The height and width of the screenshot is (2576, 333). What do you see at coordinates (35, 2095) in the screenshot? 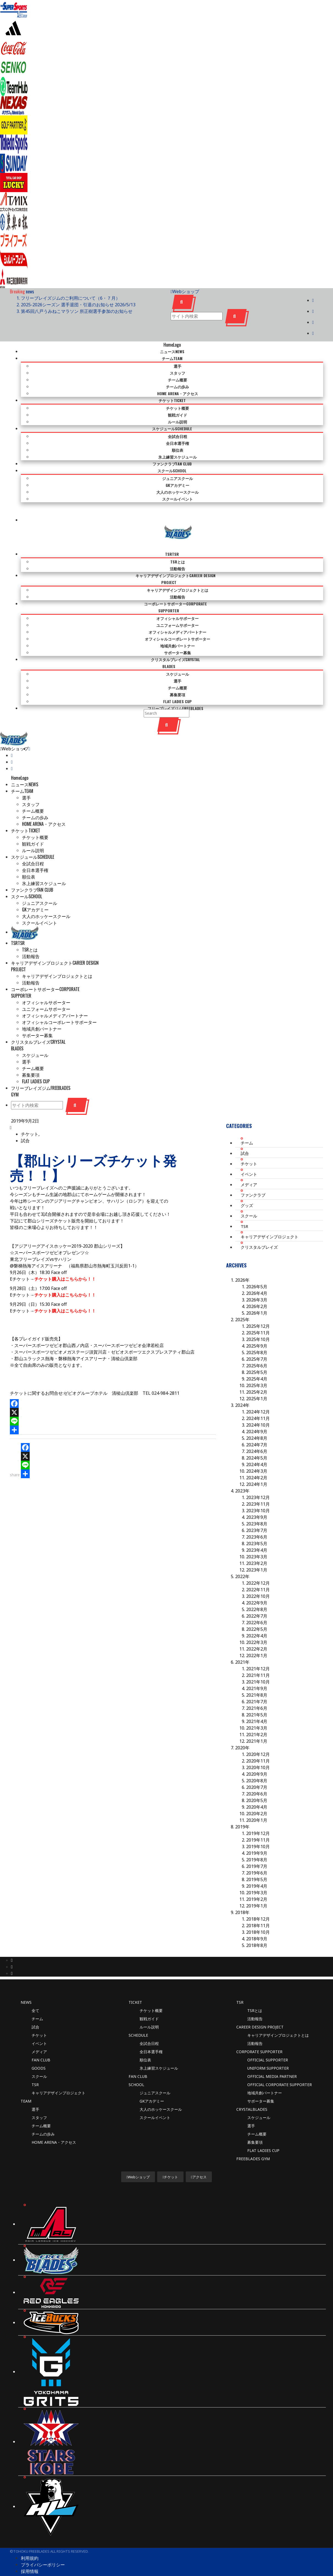
I see `選手` at bounding box center [35, 2095].